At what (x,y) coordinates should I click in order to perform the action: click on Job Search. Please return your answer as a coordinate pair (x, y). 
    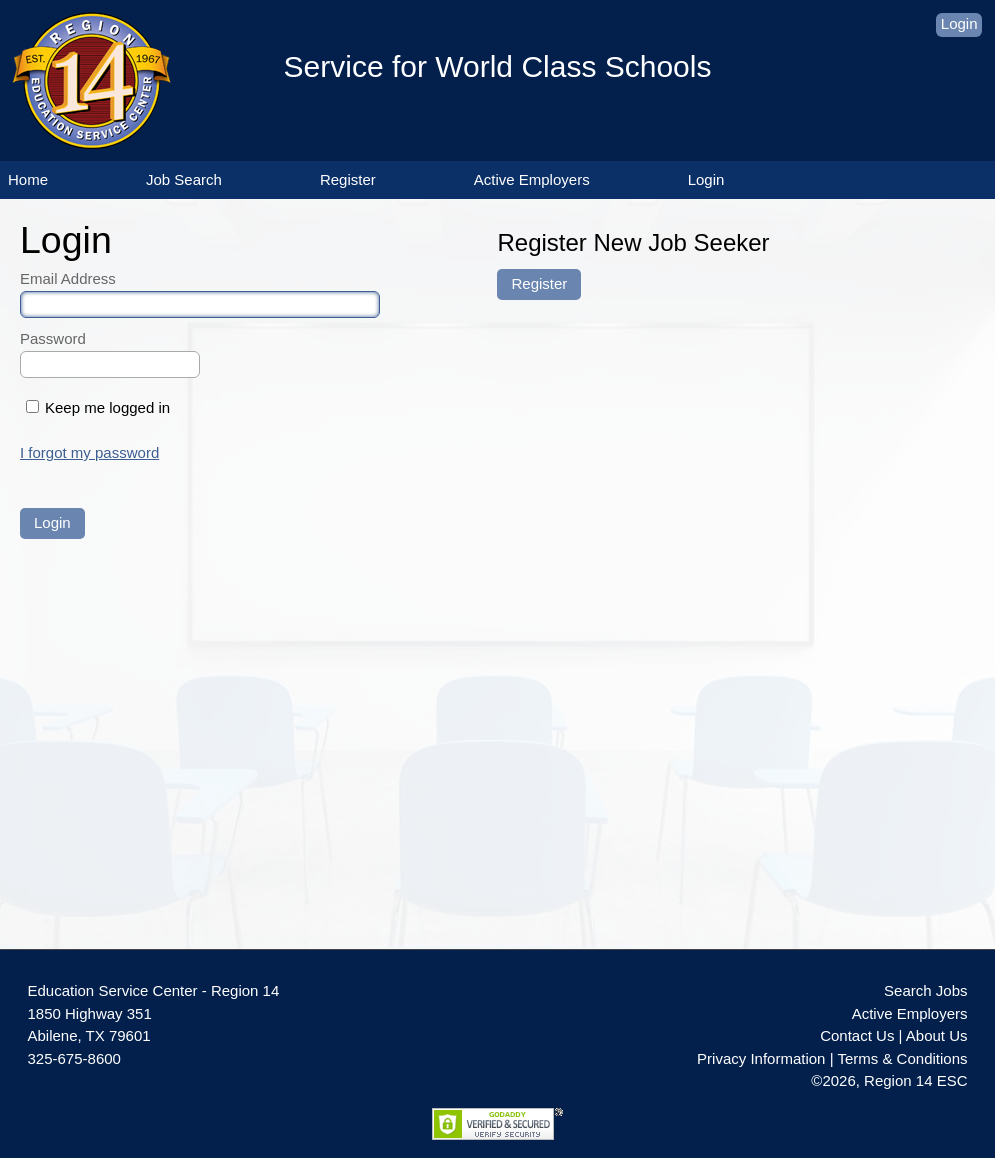
    Looking at the image, I should click on (184, 179).